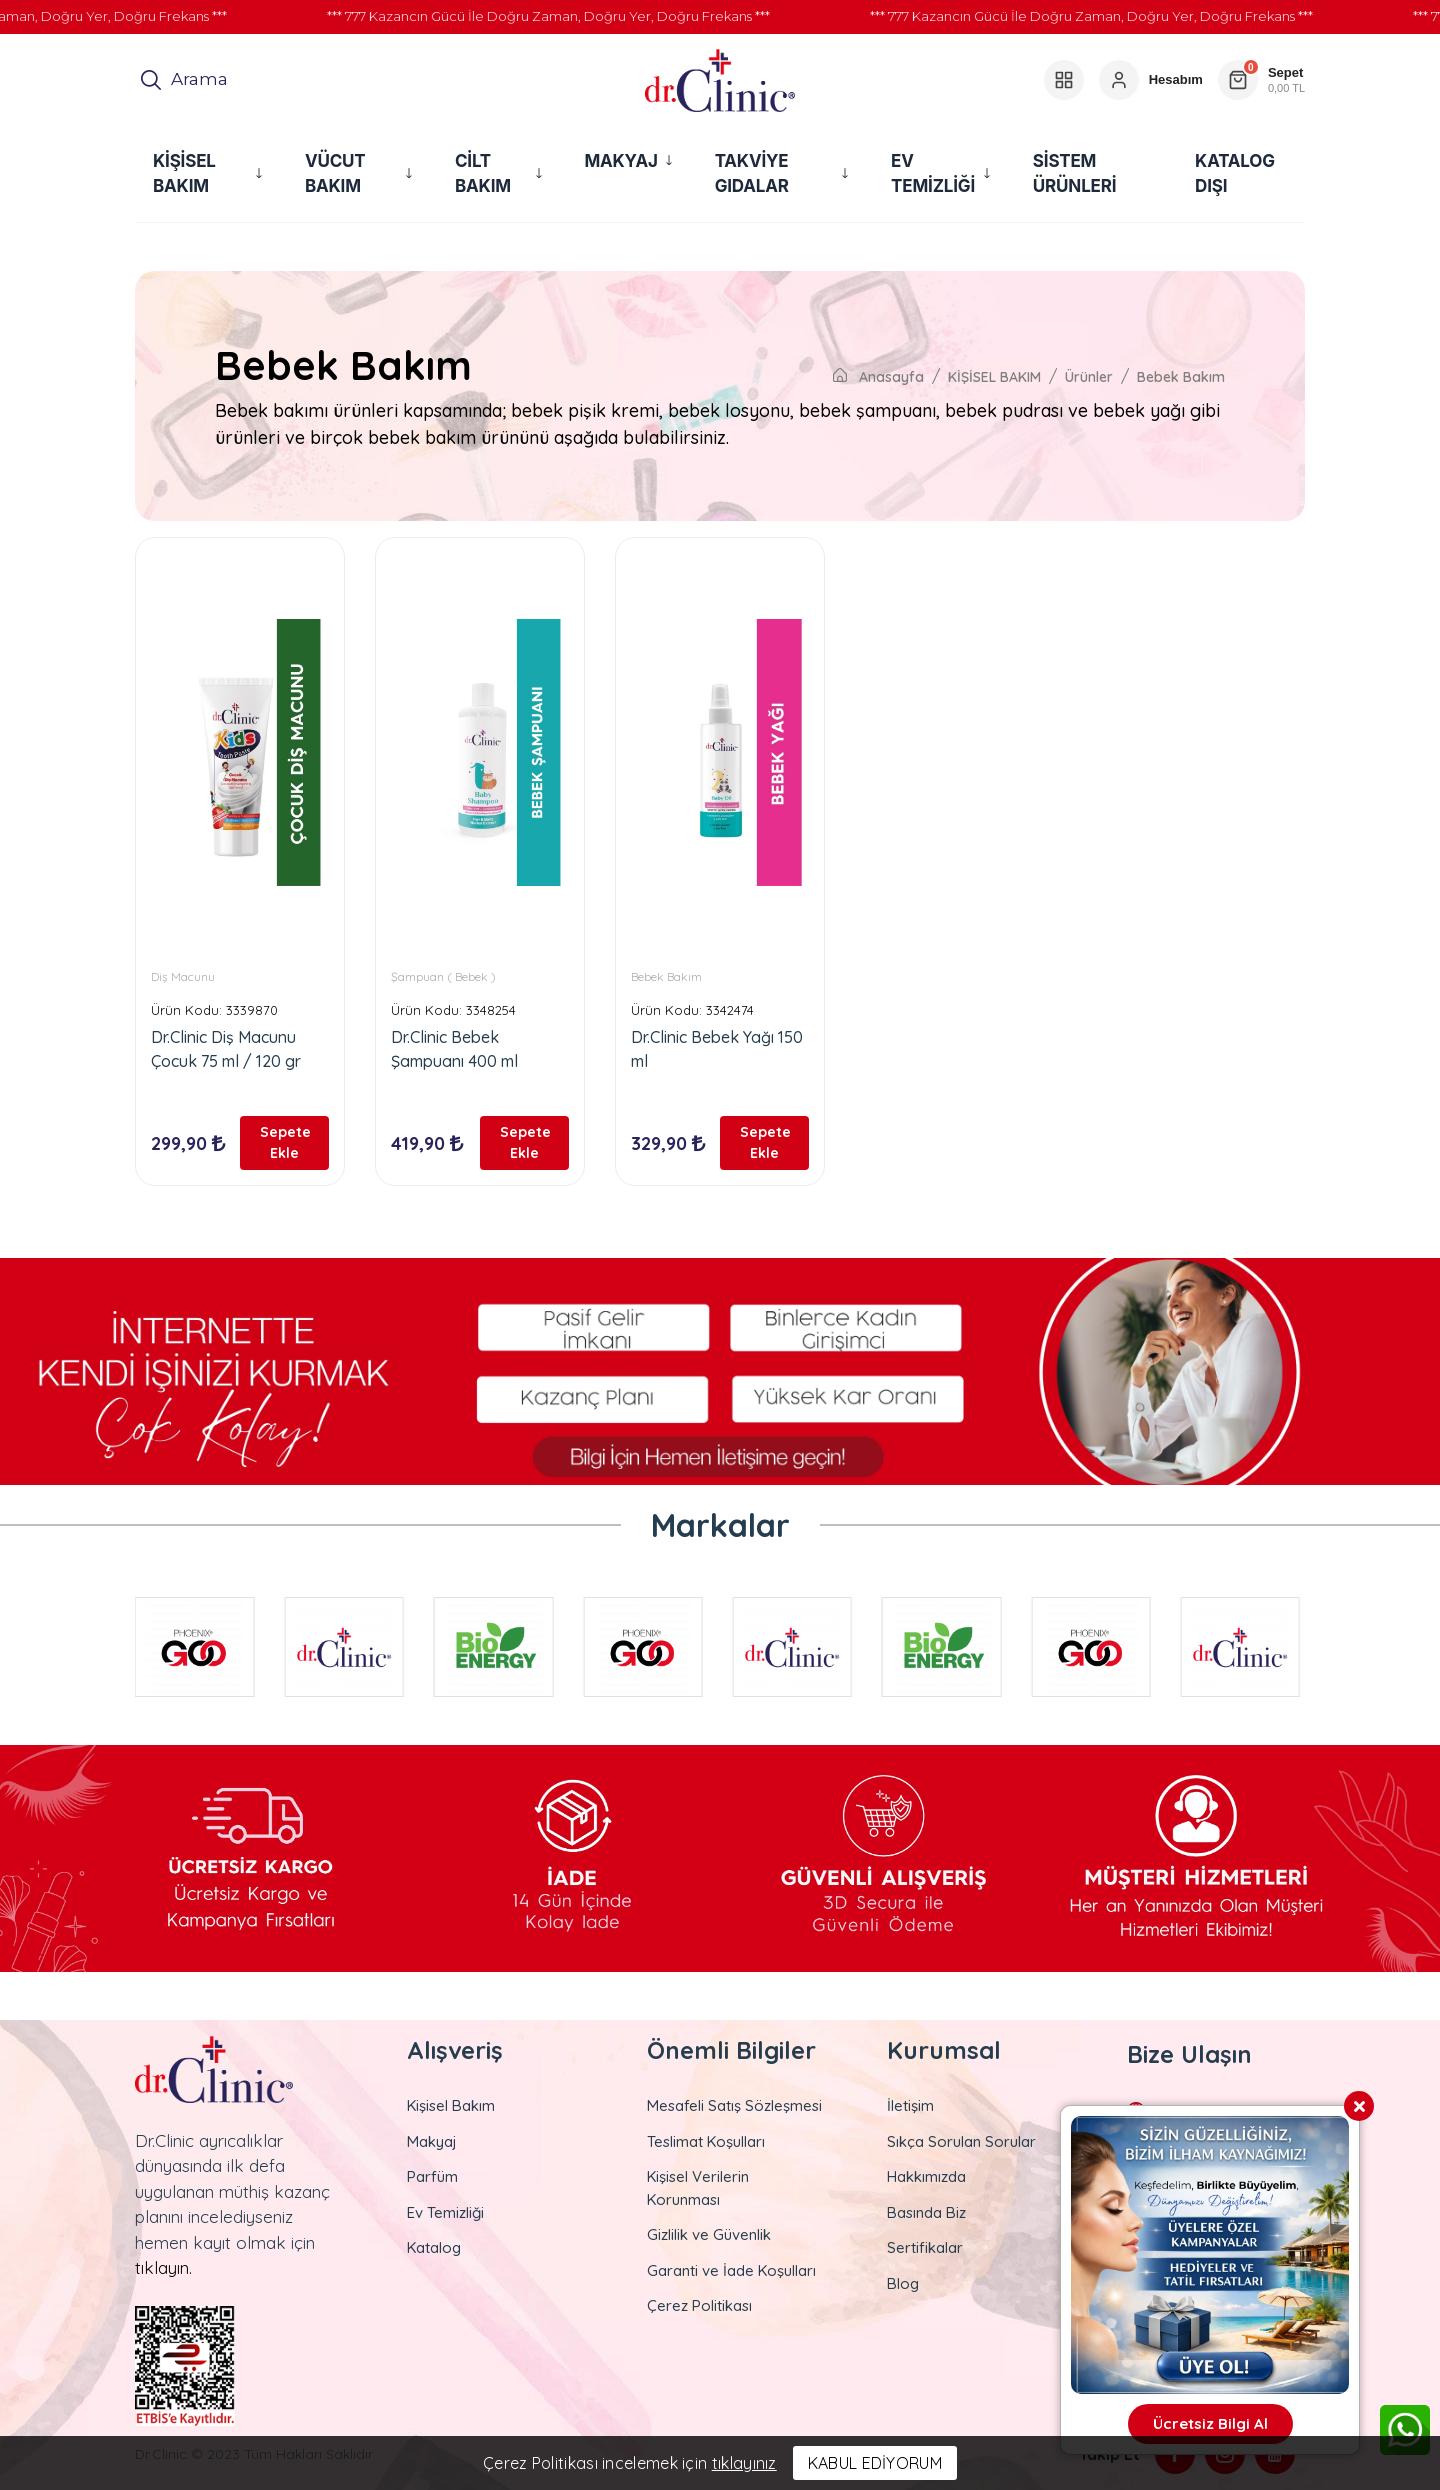 Image resolution: width=1440 pixels, height=2490 pixels. Describe the element at coordinates (1089, 377) in the screenshot. I see `Ürünler` at that location.